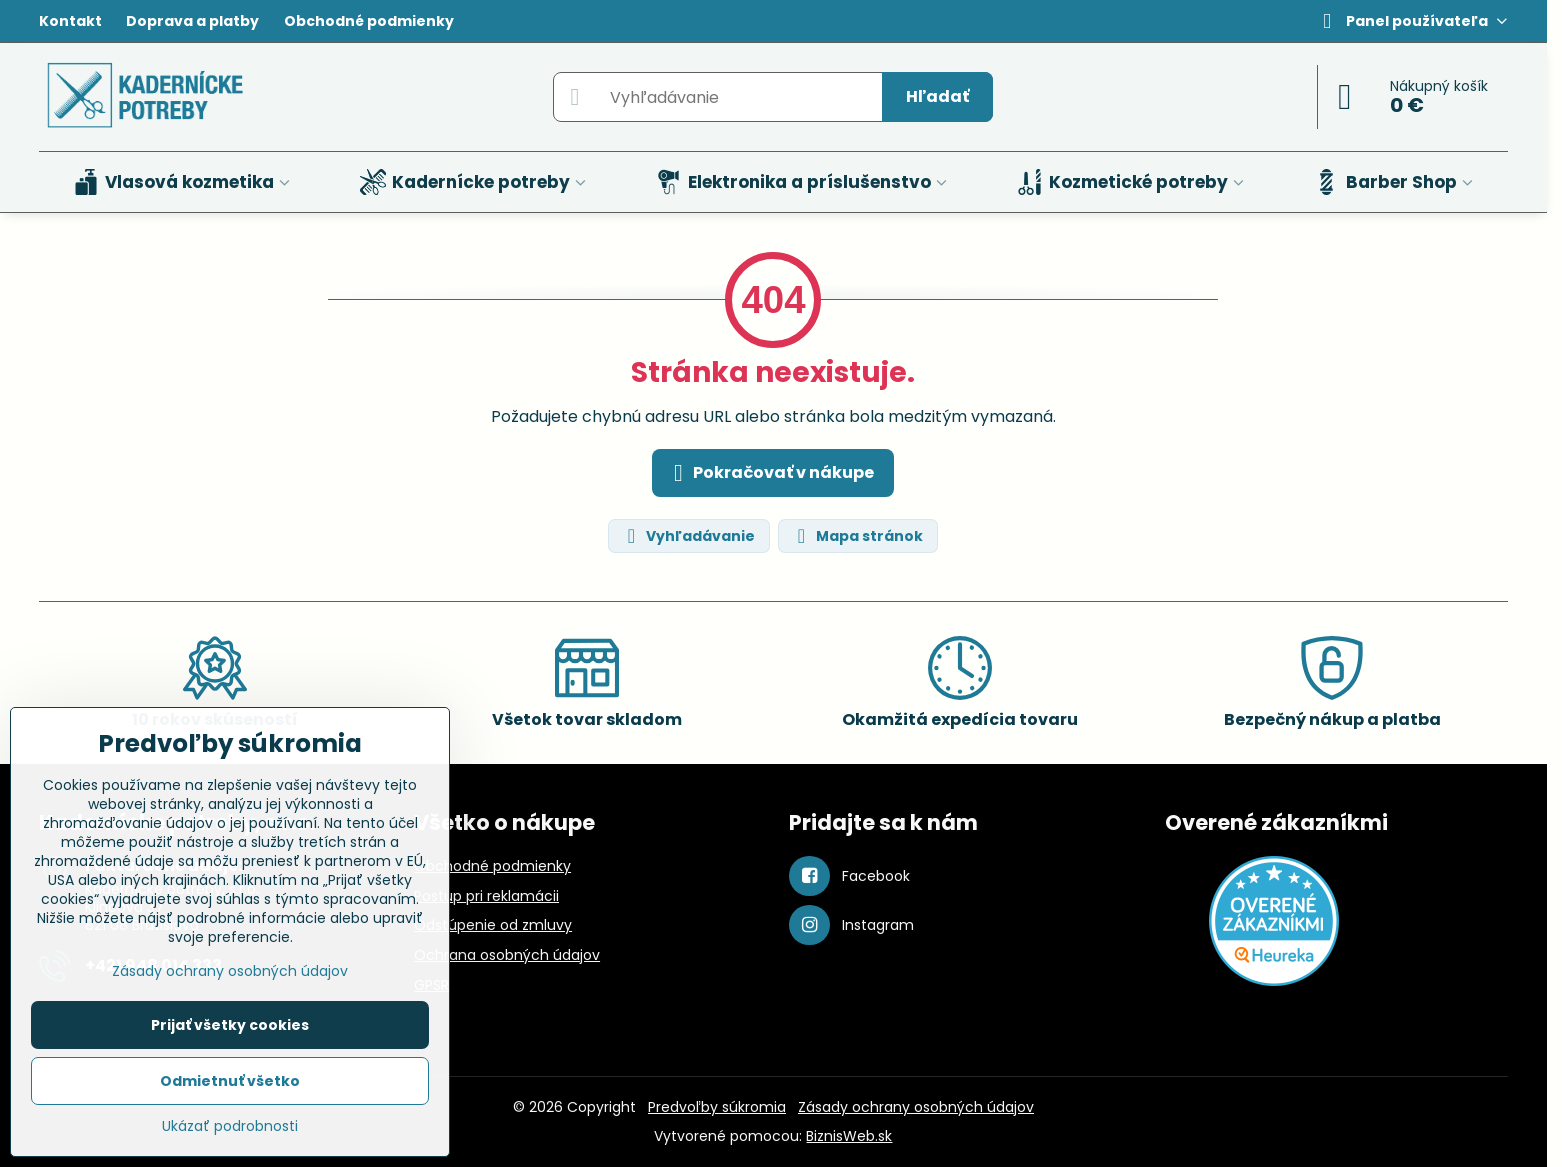 The image size is (1562, 1167). I want to click on Zásady ochrany osobných údajov, so click(916, 1107).